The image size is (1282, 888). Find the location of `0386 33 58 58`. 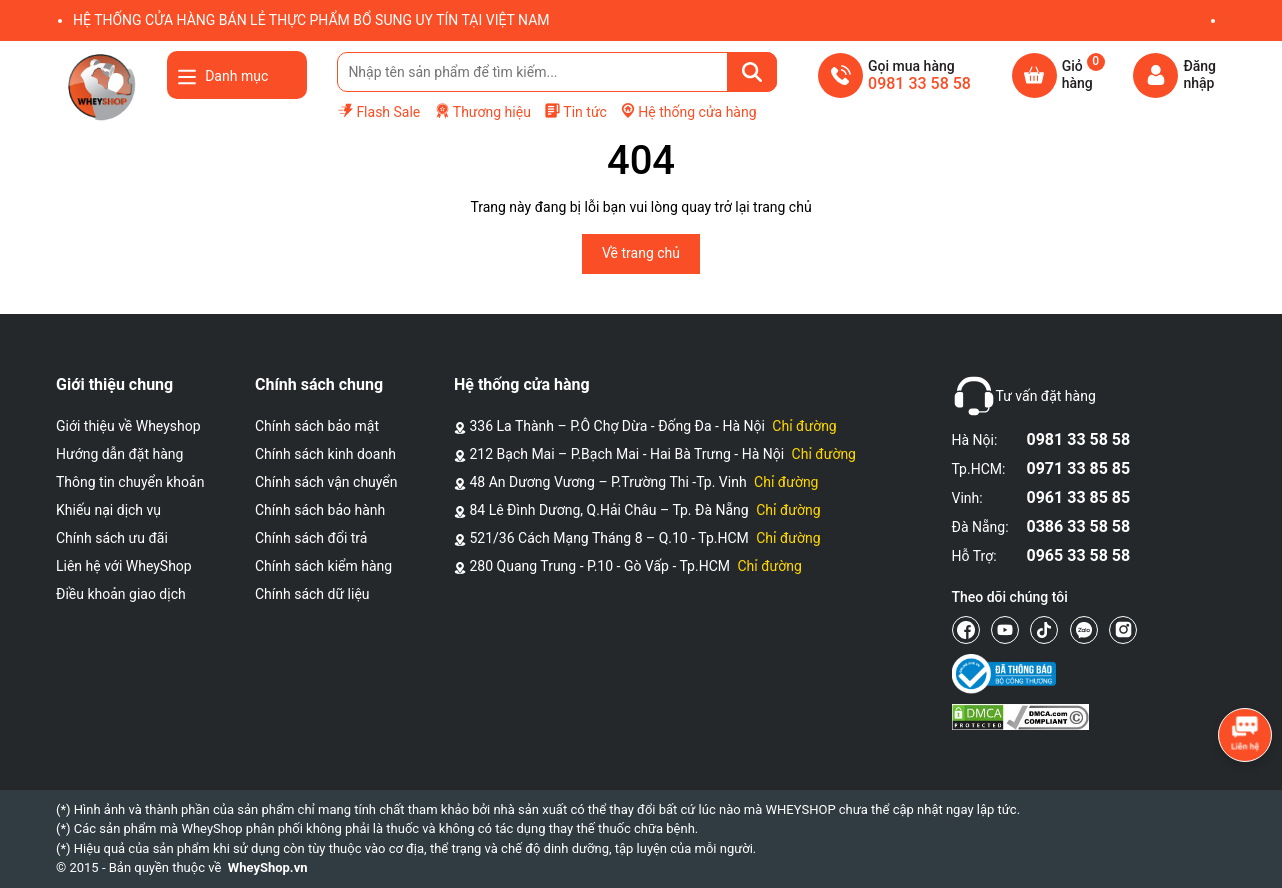

0386 33 58 58 is located at coordinates (1079, 526).